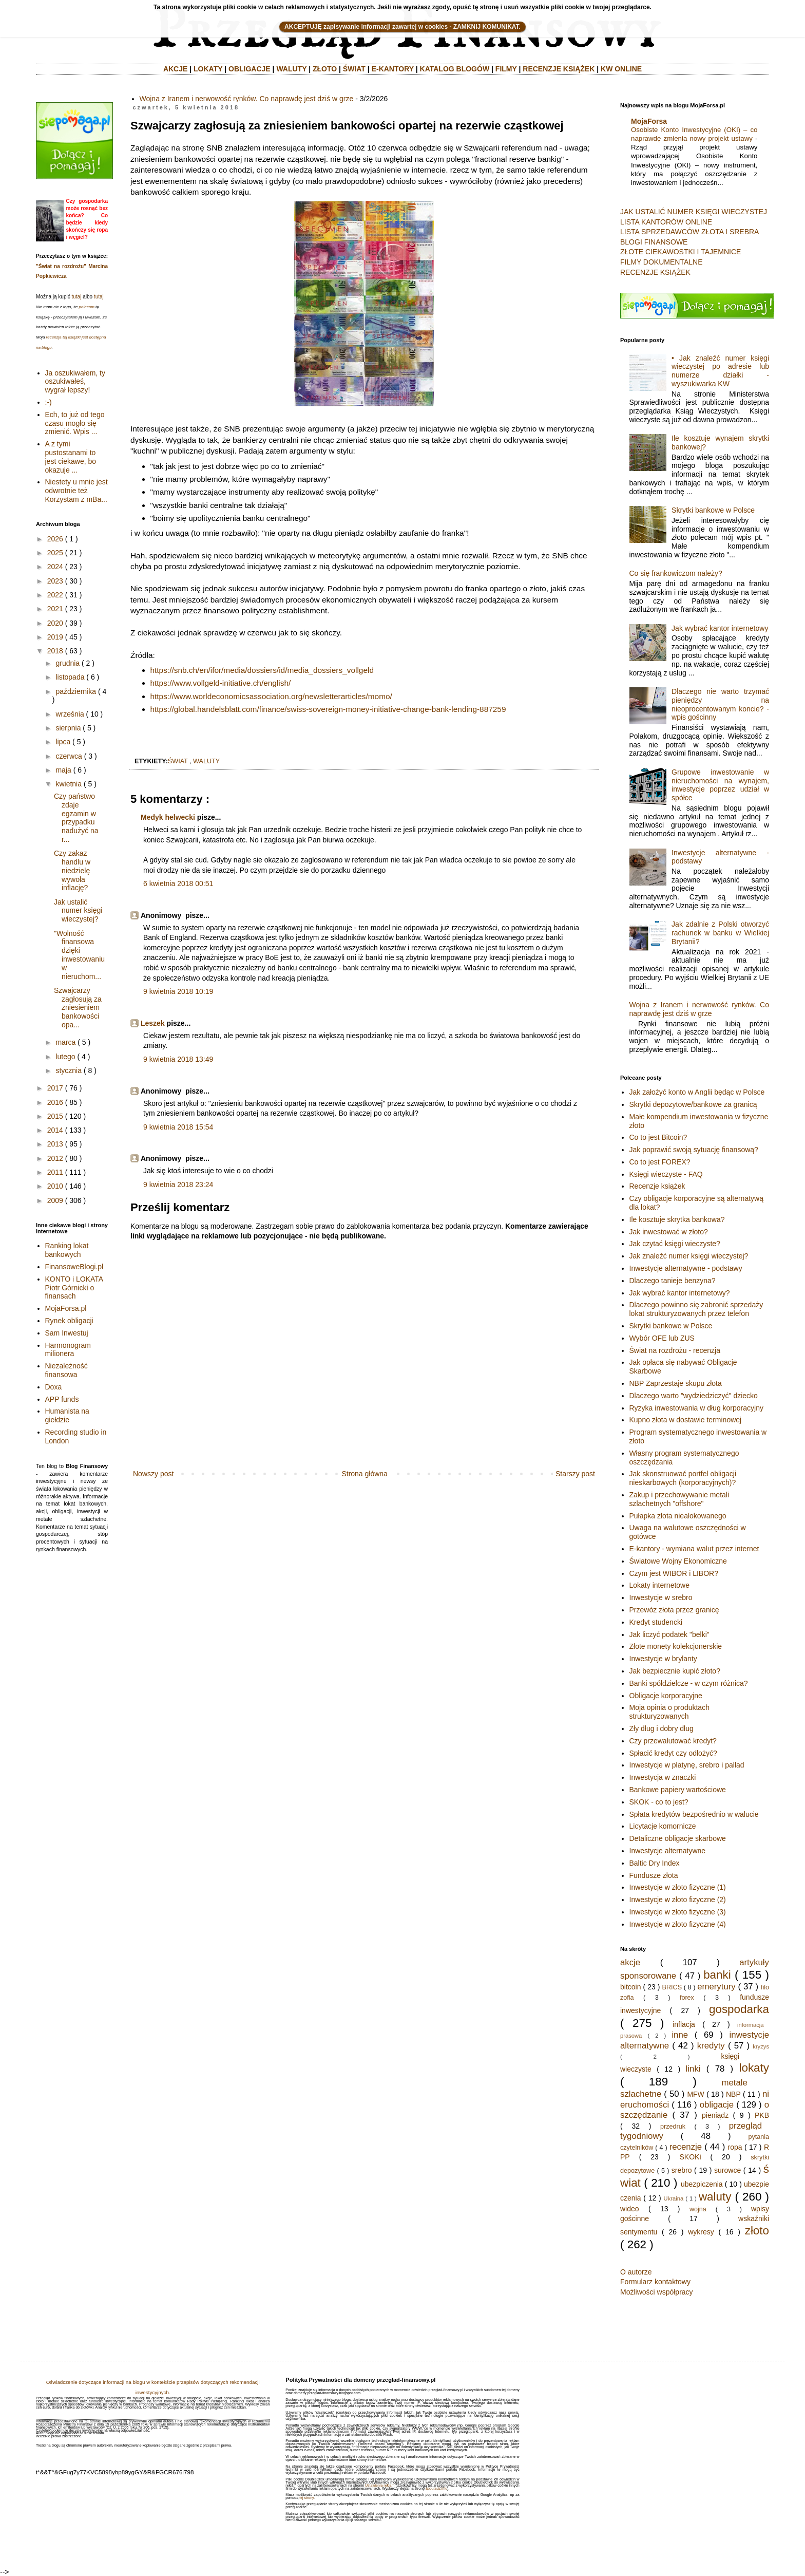 Image resolution: width=805 pixels, height=2576 pixels. Describe the element at coordinates (306, 2497) in the screenshot. I see `tej strony` at that location.